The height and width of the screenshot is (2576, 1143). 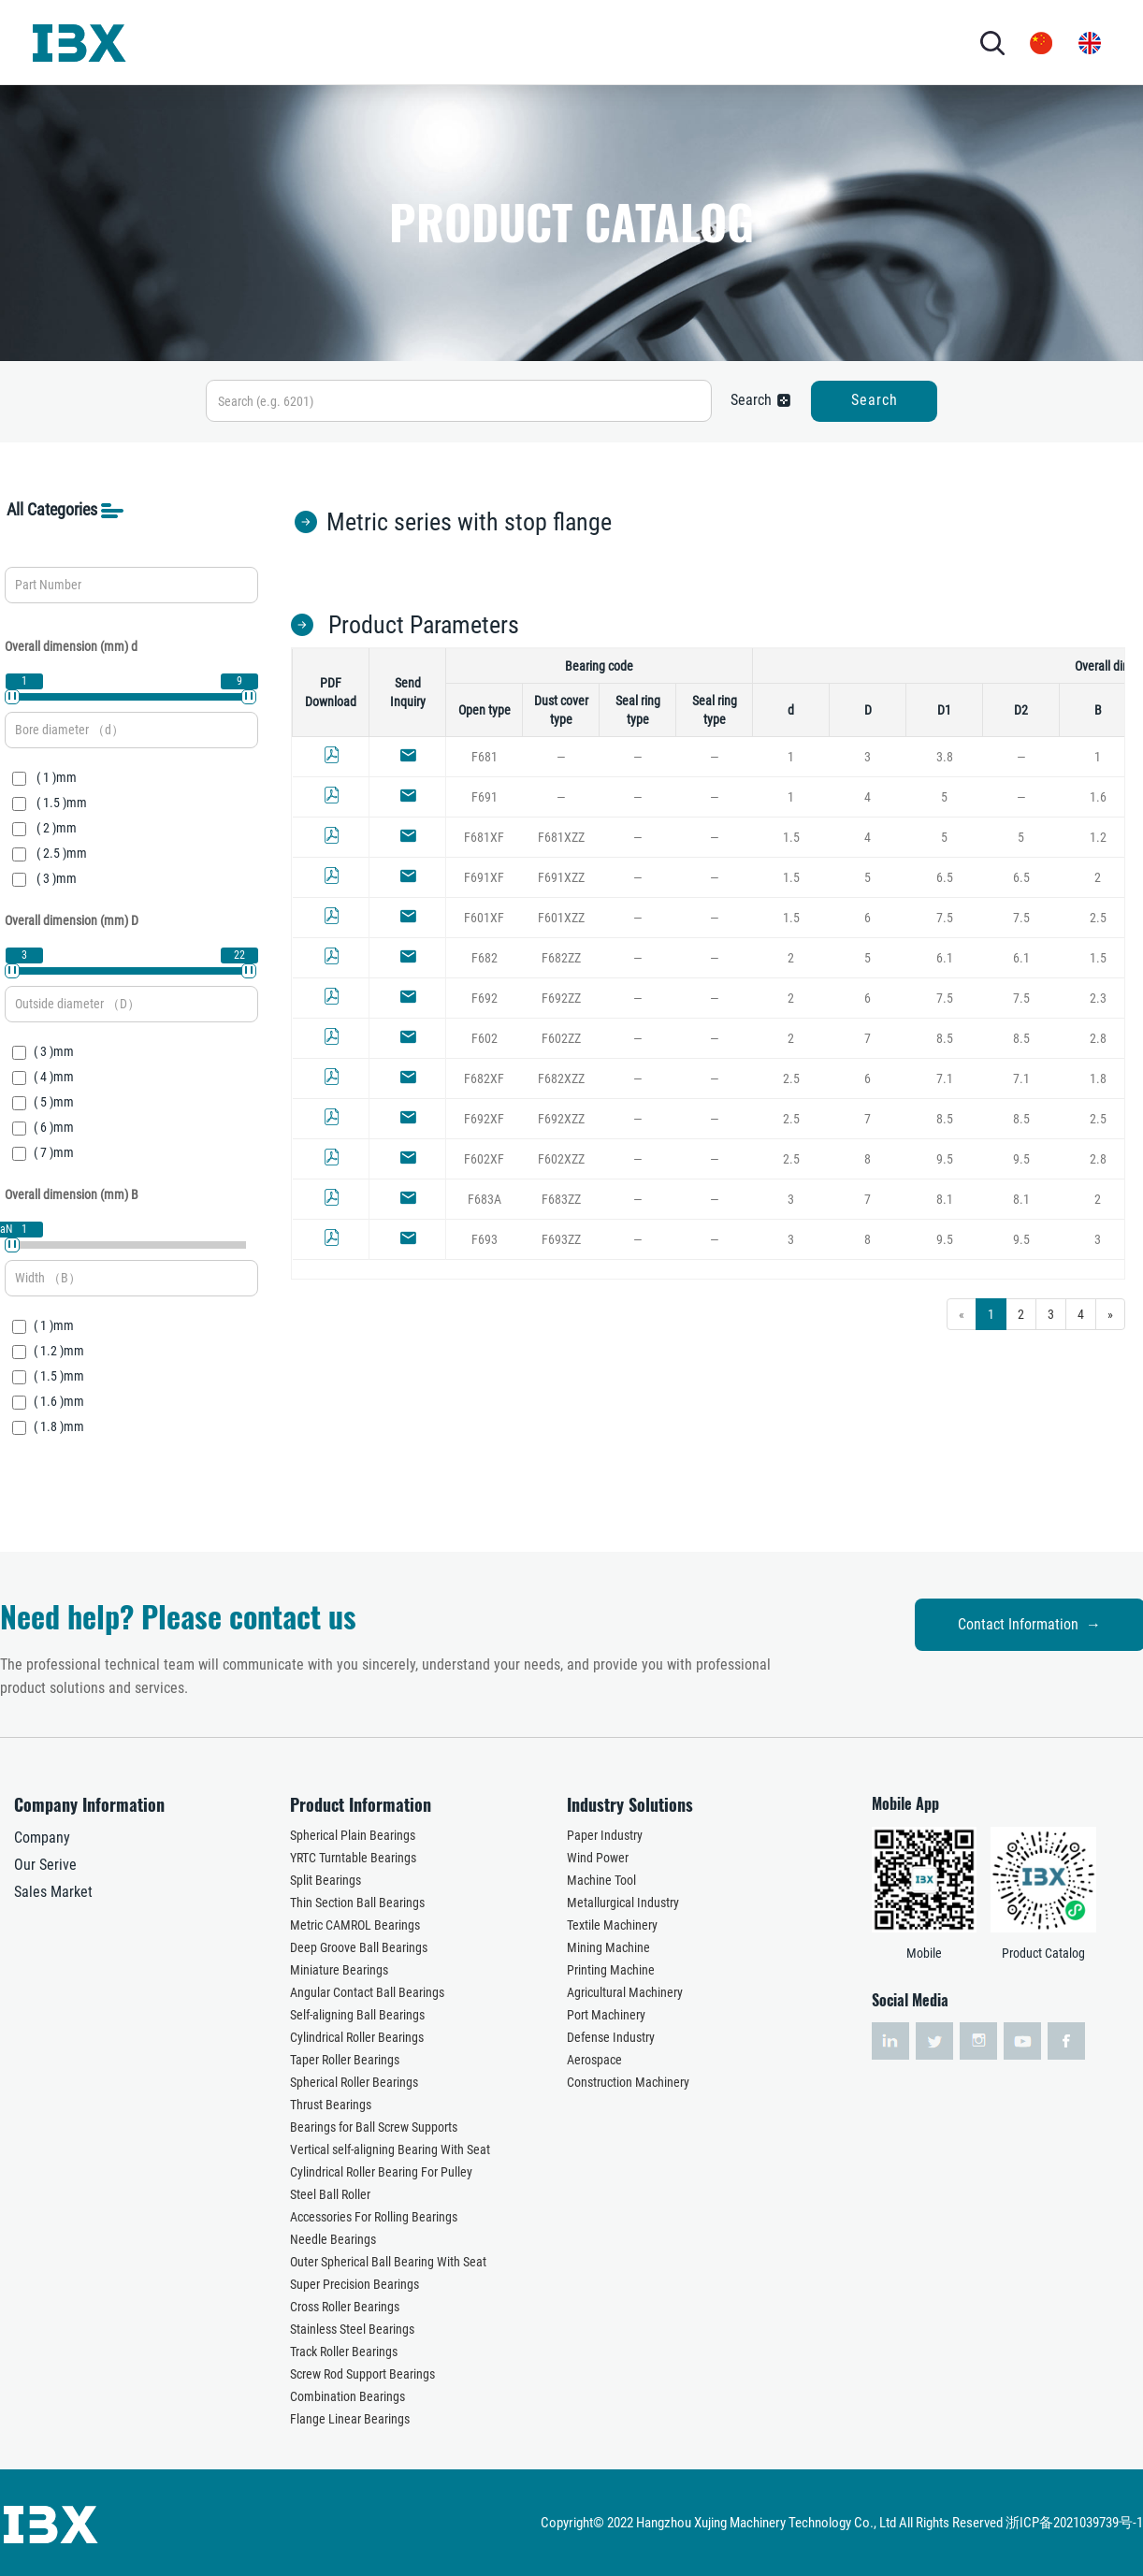 What do you see at coordinates (1098, 837) in the screenshot?
I see `1.2` at bounding box center [1098, 837].